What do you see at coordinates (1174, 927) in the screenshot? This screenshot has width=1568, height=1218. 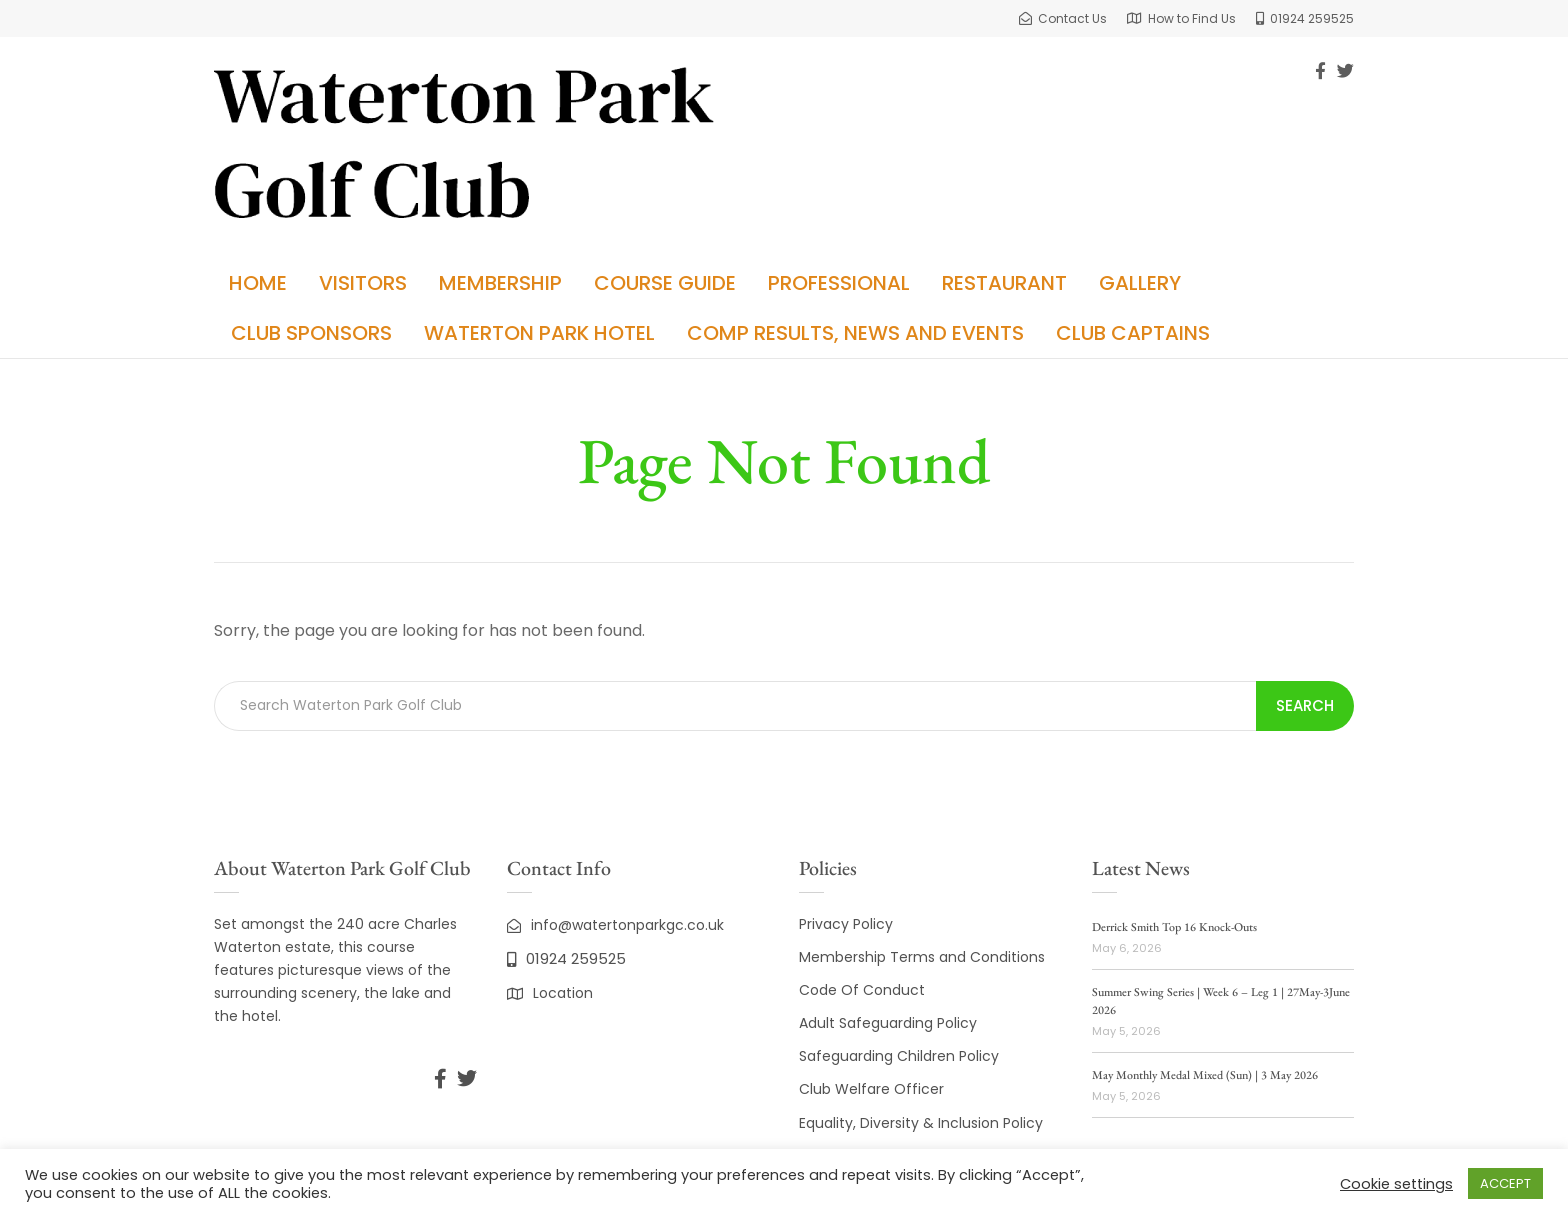 I see `Derrick Smith Top 16 Knock-Outs` at bounding box center [1174, 927].